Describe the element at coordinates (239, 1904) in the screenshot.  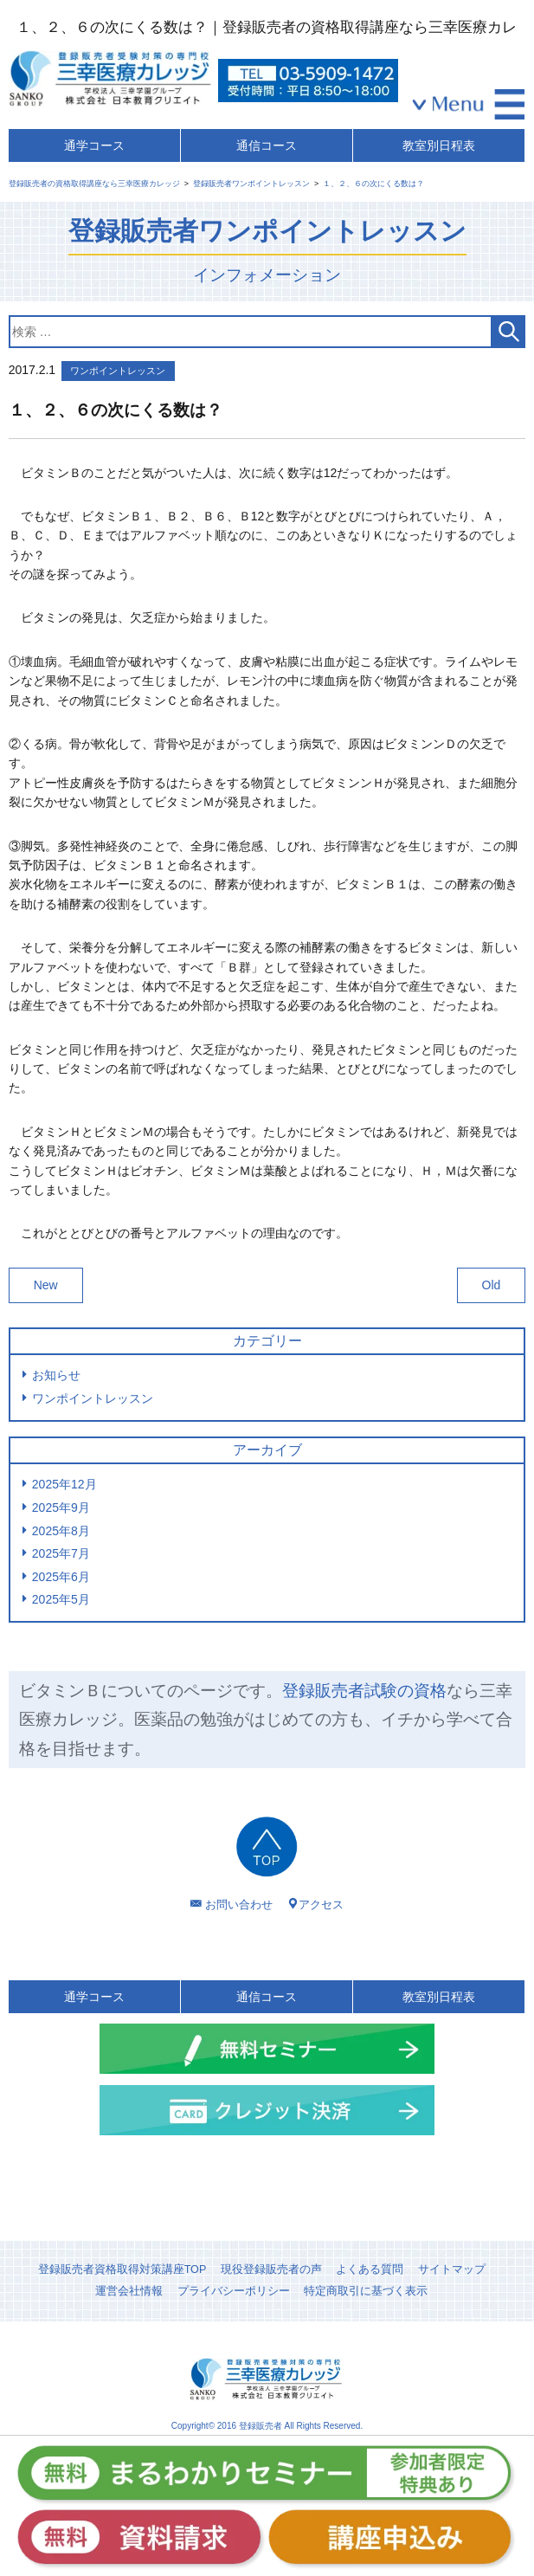
I see `お問い合わせ` at that location.